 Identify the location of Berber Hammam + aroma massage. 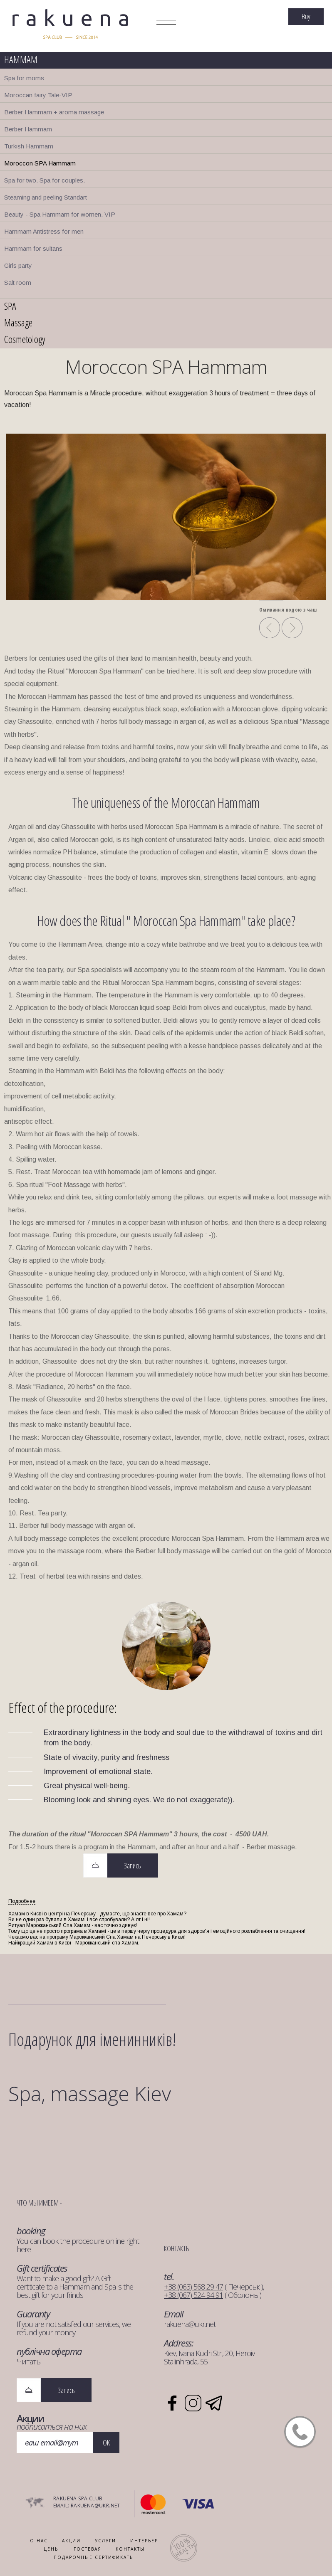
(54, 112).